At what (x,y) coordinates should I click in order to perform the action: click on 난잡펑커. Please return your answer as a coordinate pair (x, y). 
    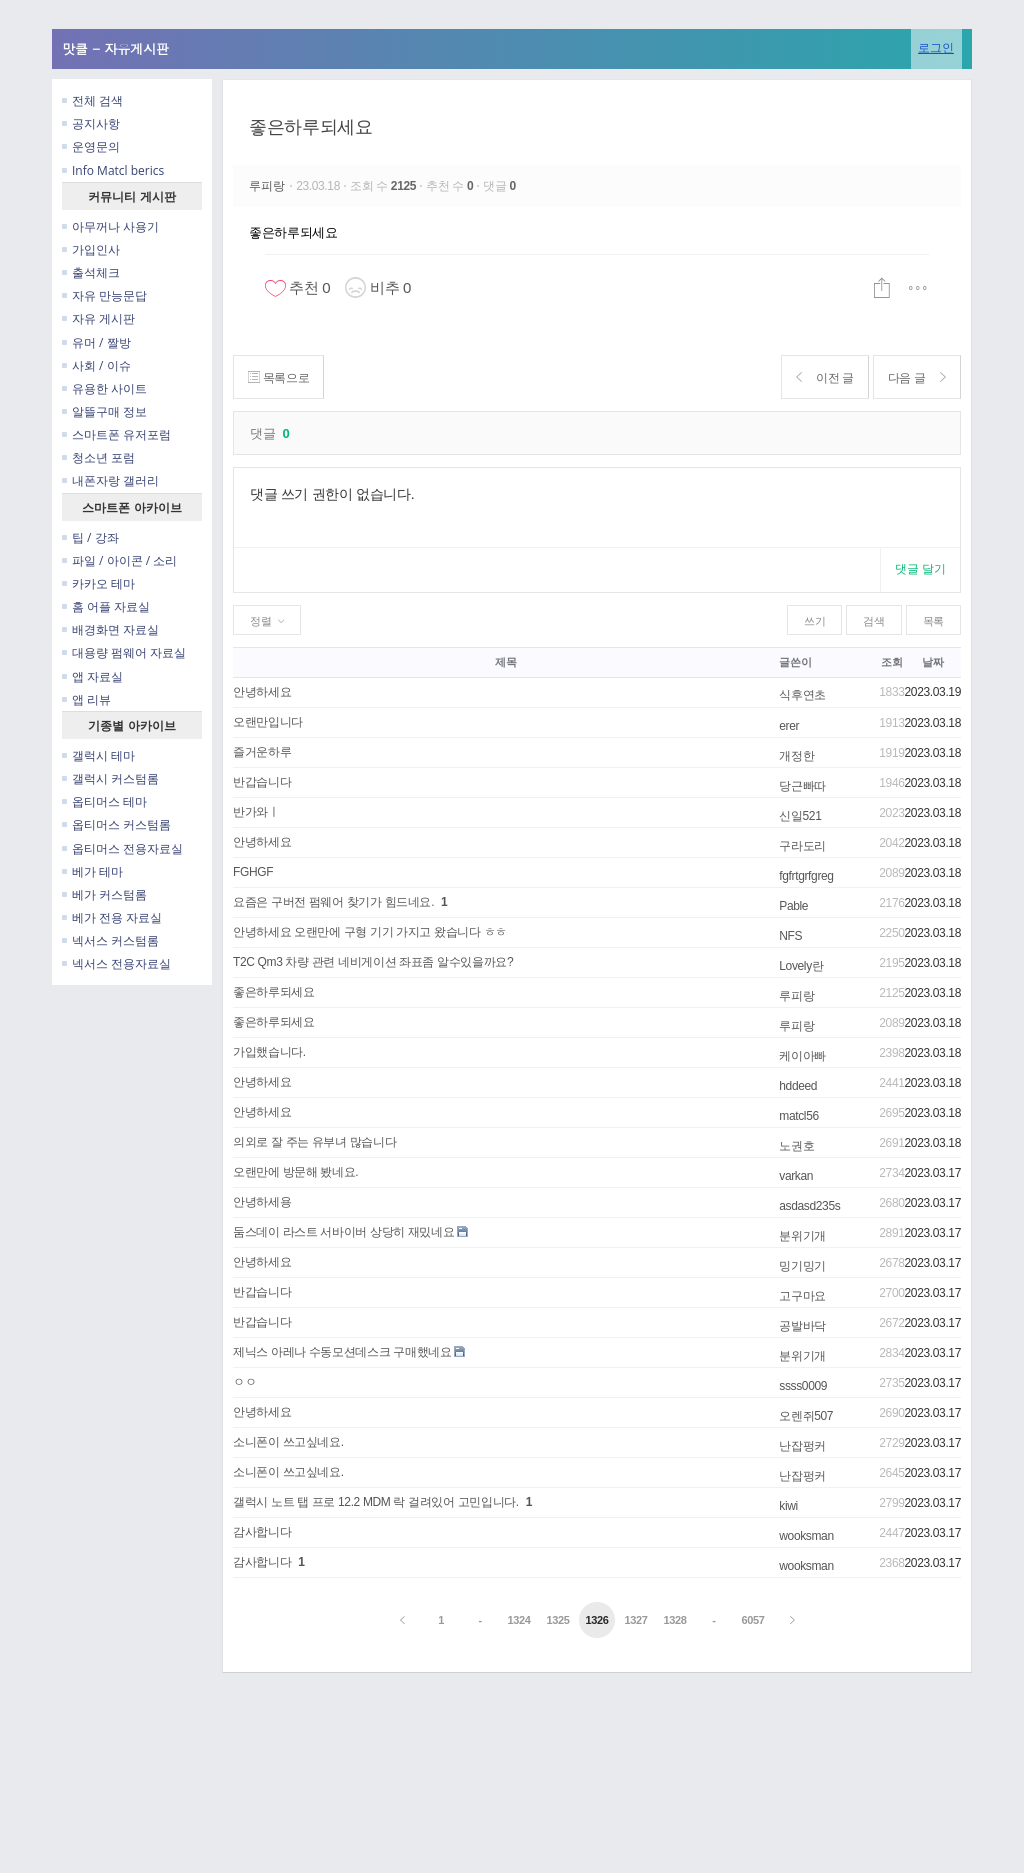
    Looking at the image, I should click on (802, 1446).